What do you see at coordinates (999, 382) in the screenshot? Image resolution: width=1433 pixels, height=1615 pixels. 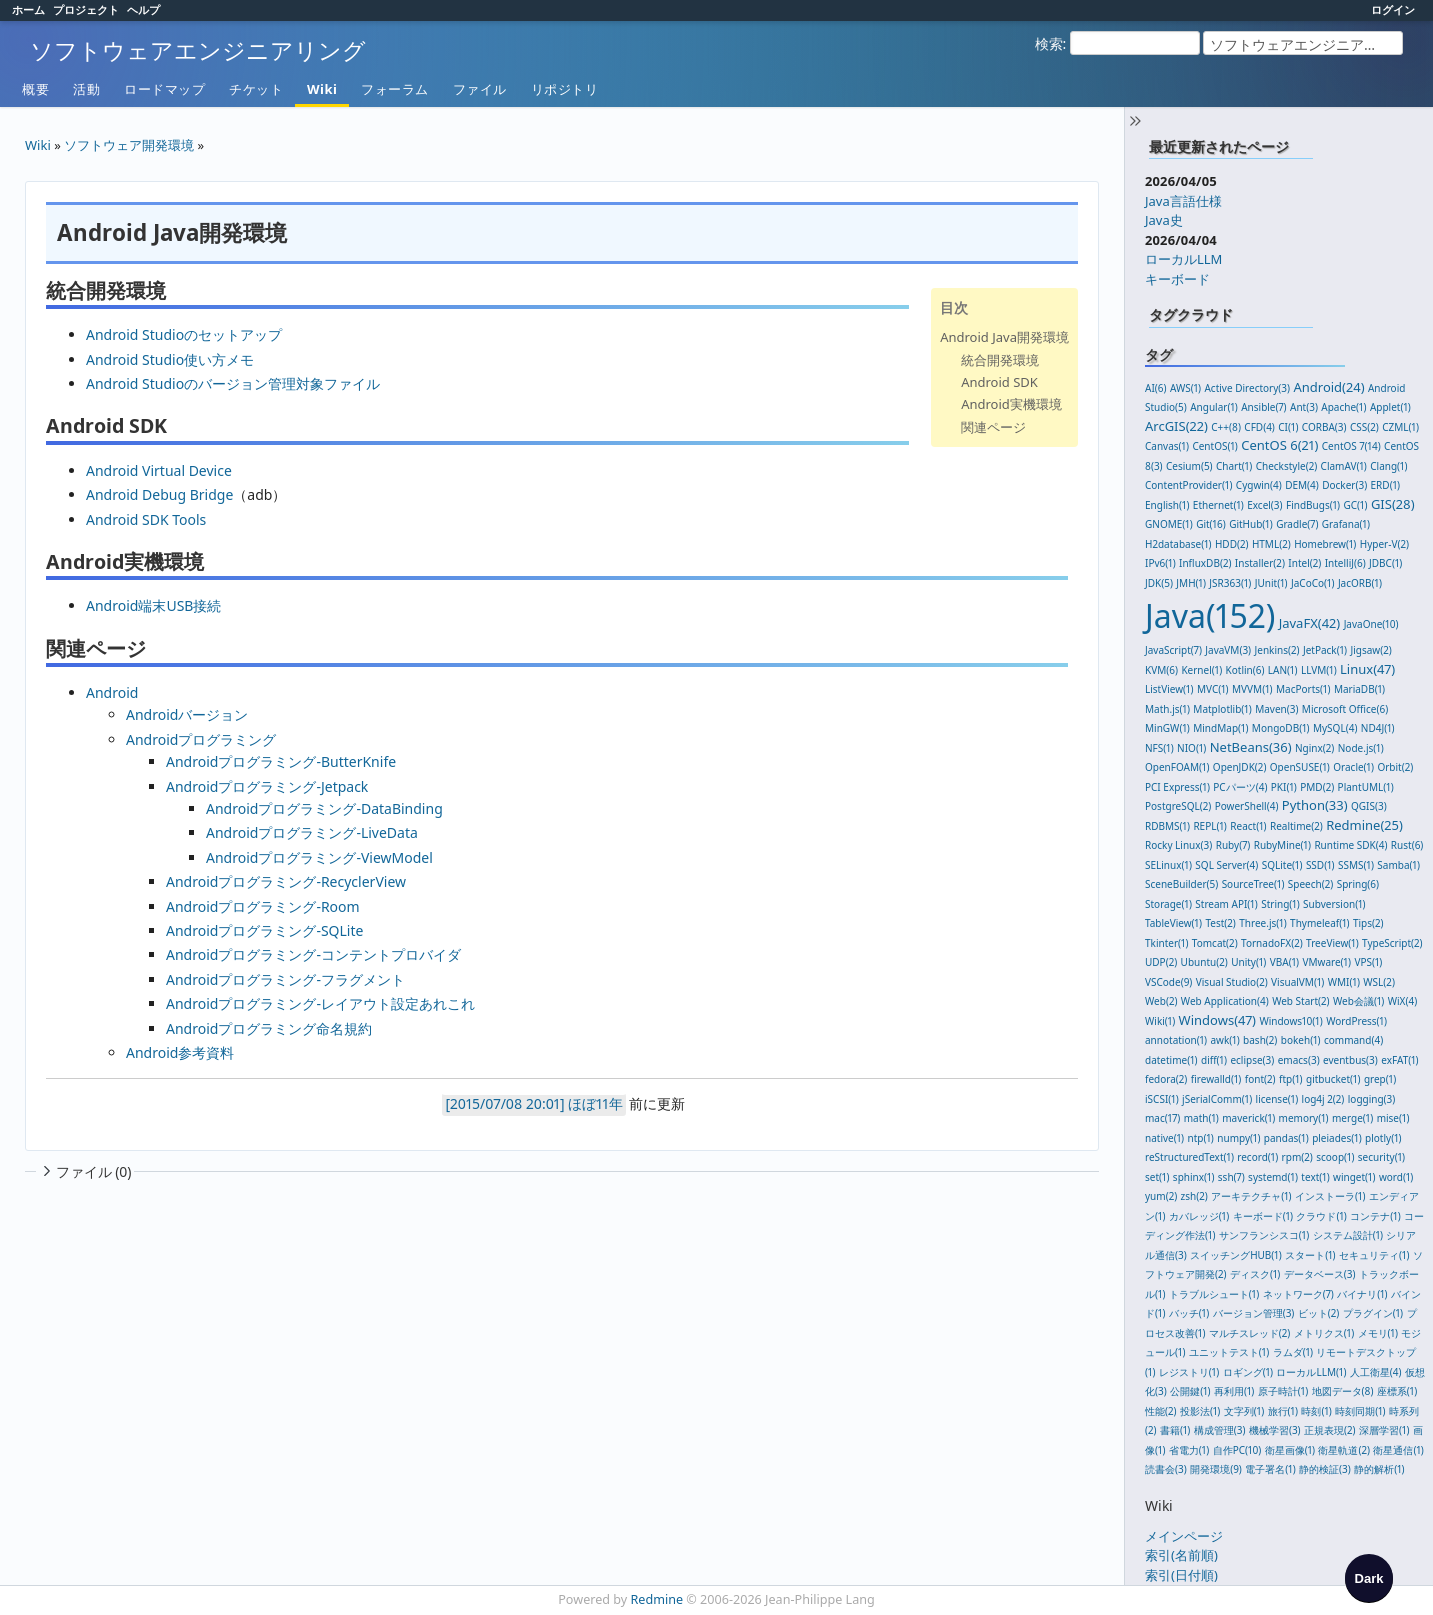 I see `Android SDK` at bounding box center [999, 382].